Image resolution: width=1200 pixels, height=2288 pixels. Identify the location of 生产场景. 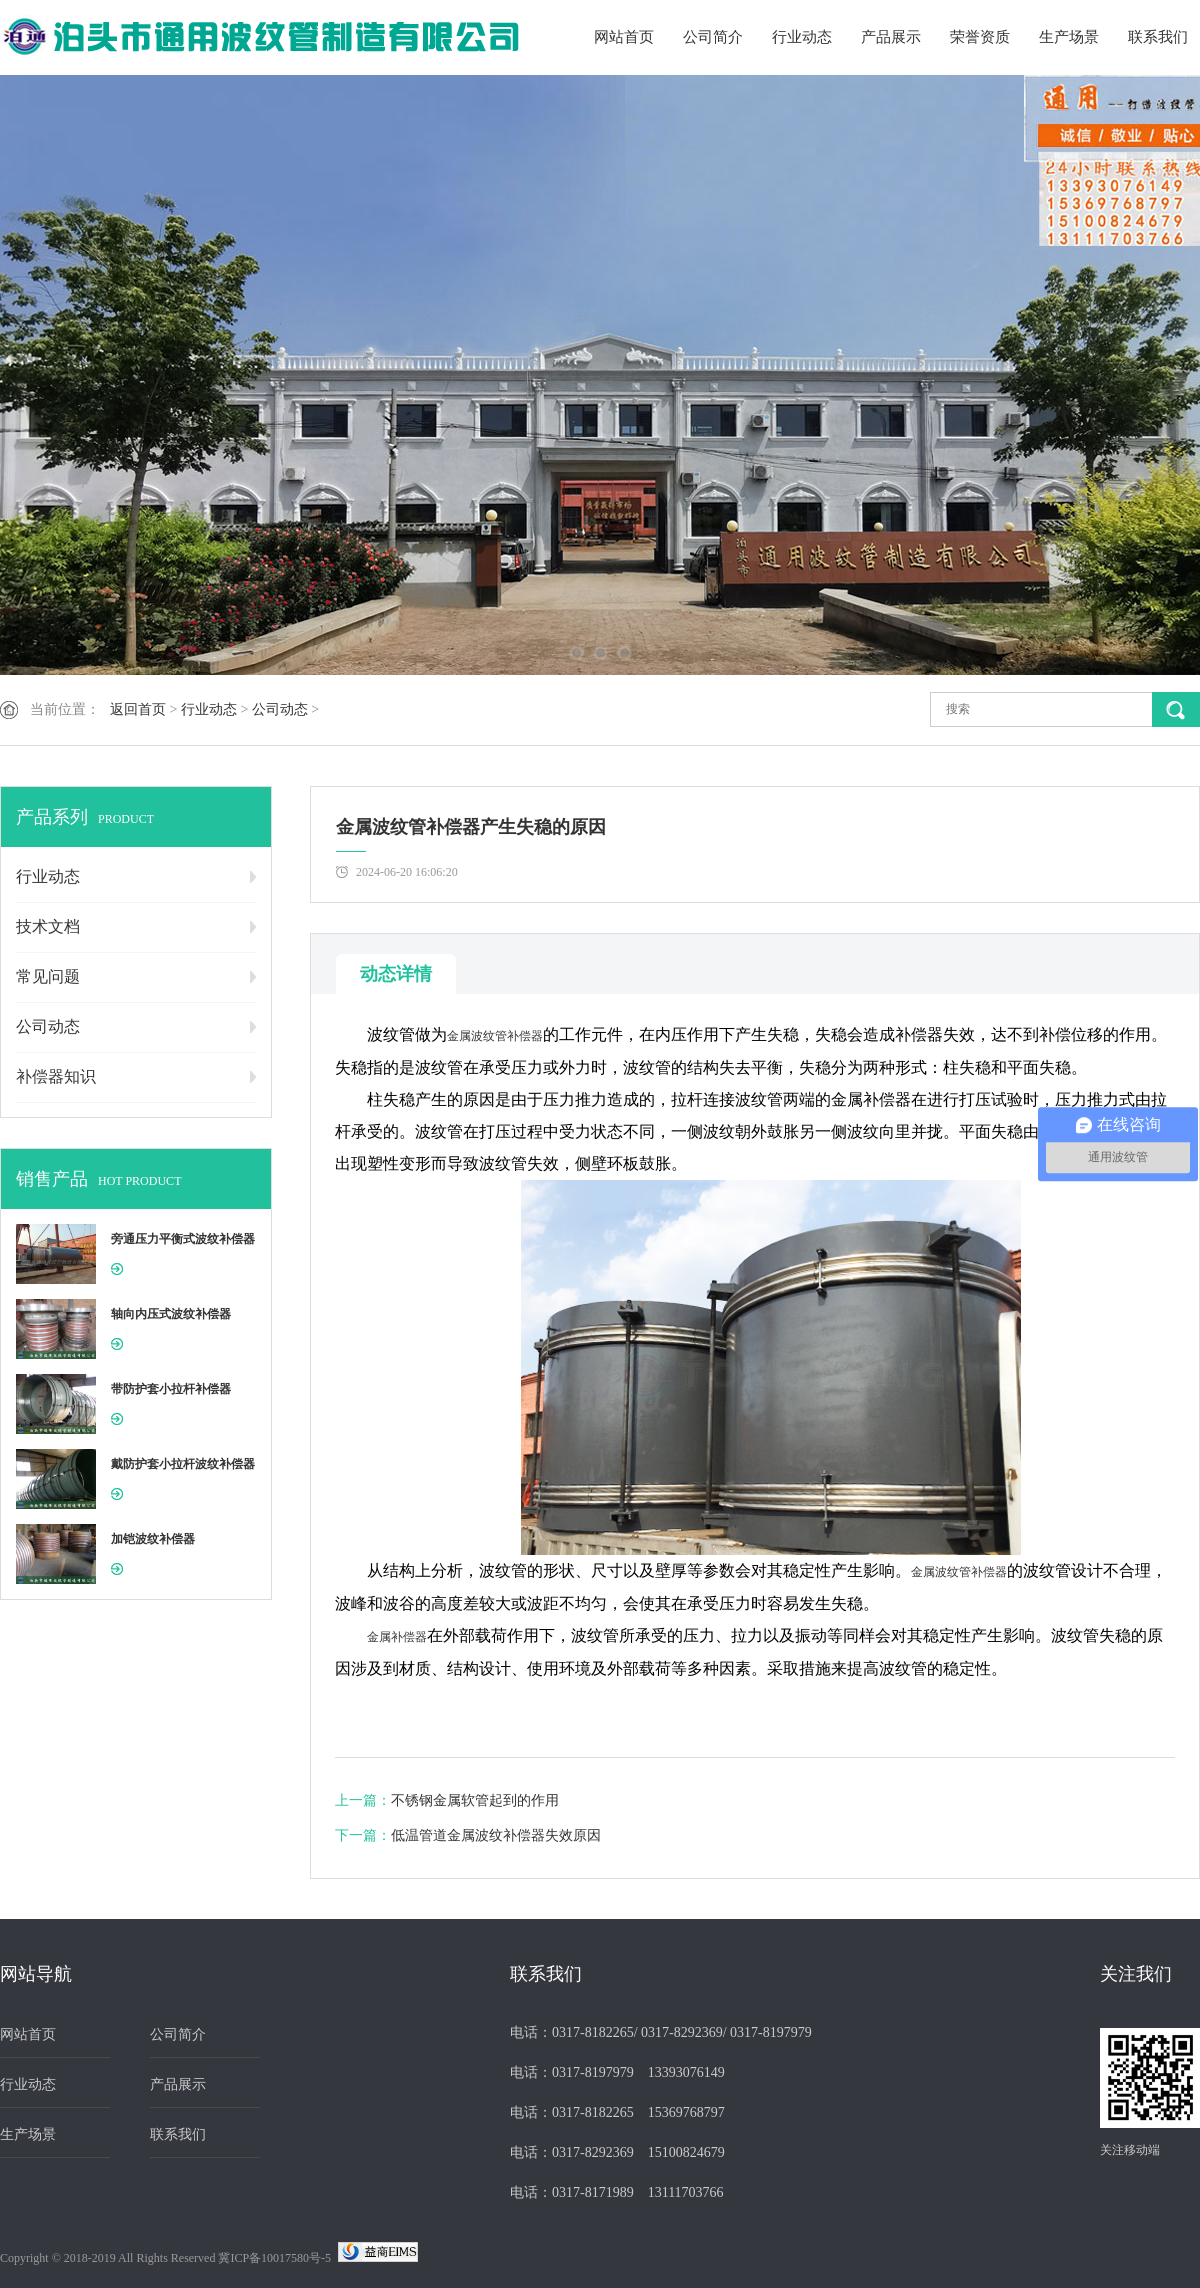
(1069, 37).